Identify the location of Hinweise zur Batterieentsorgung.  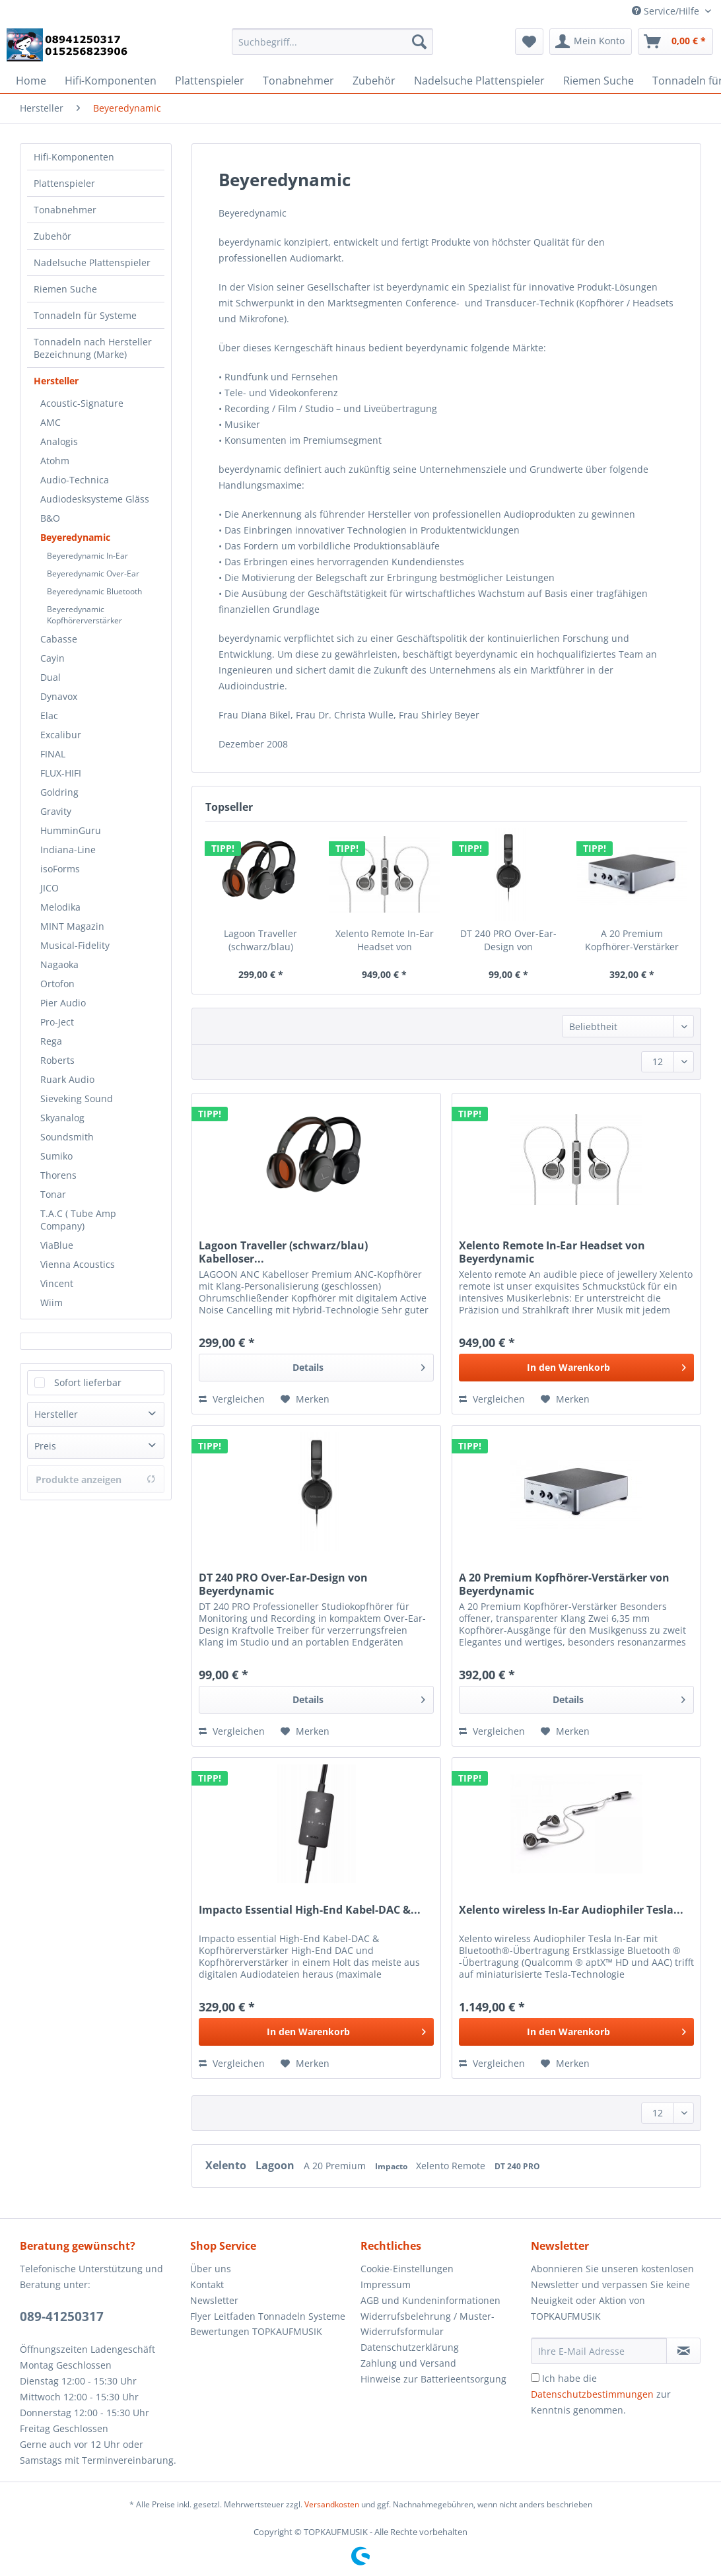
(433, 2379).